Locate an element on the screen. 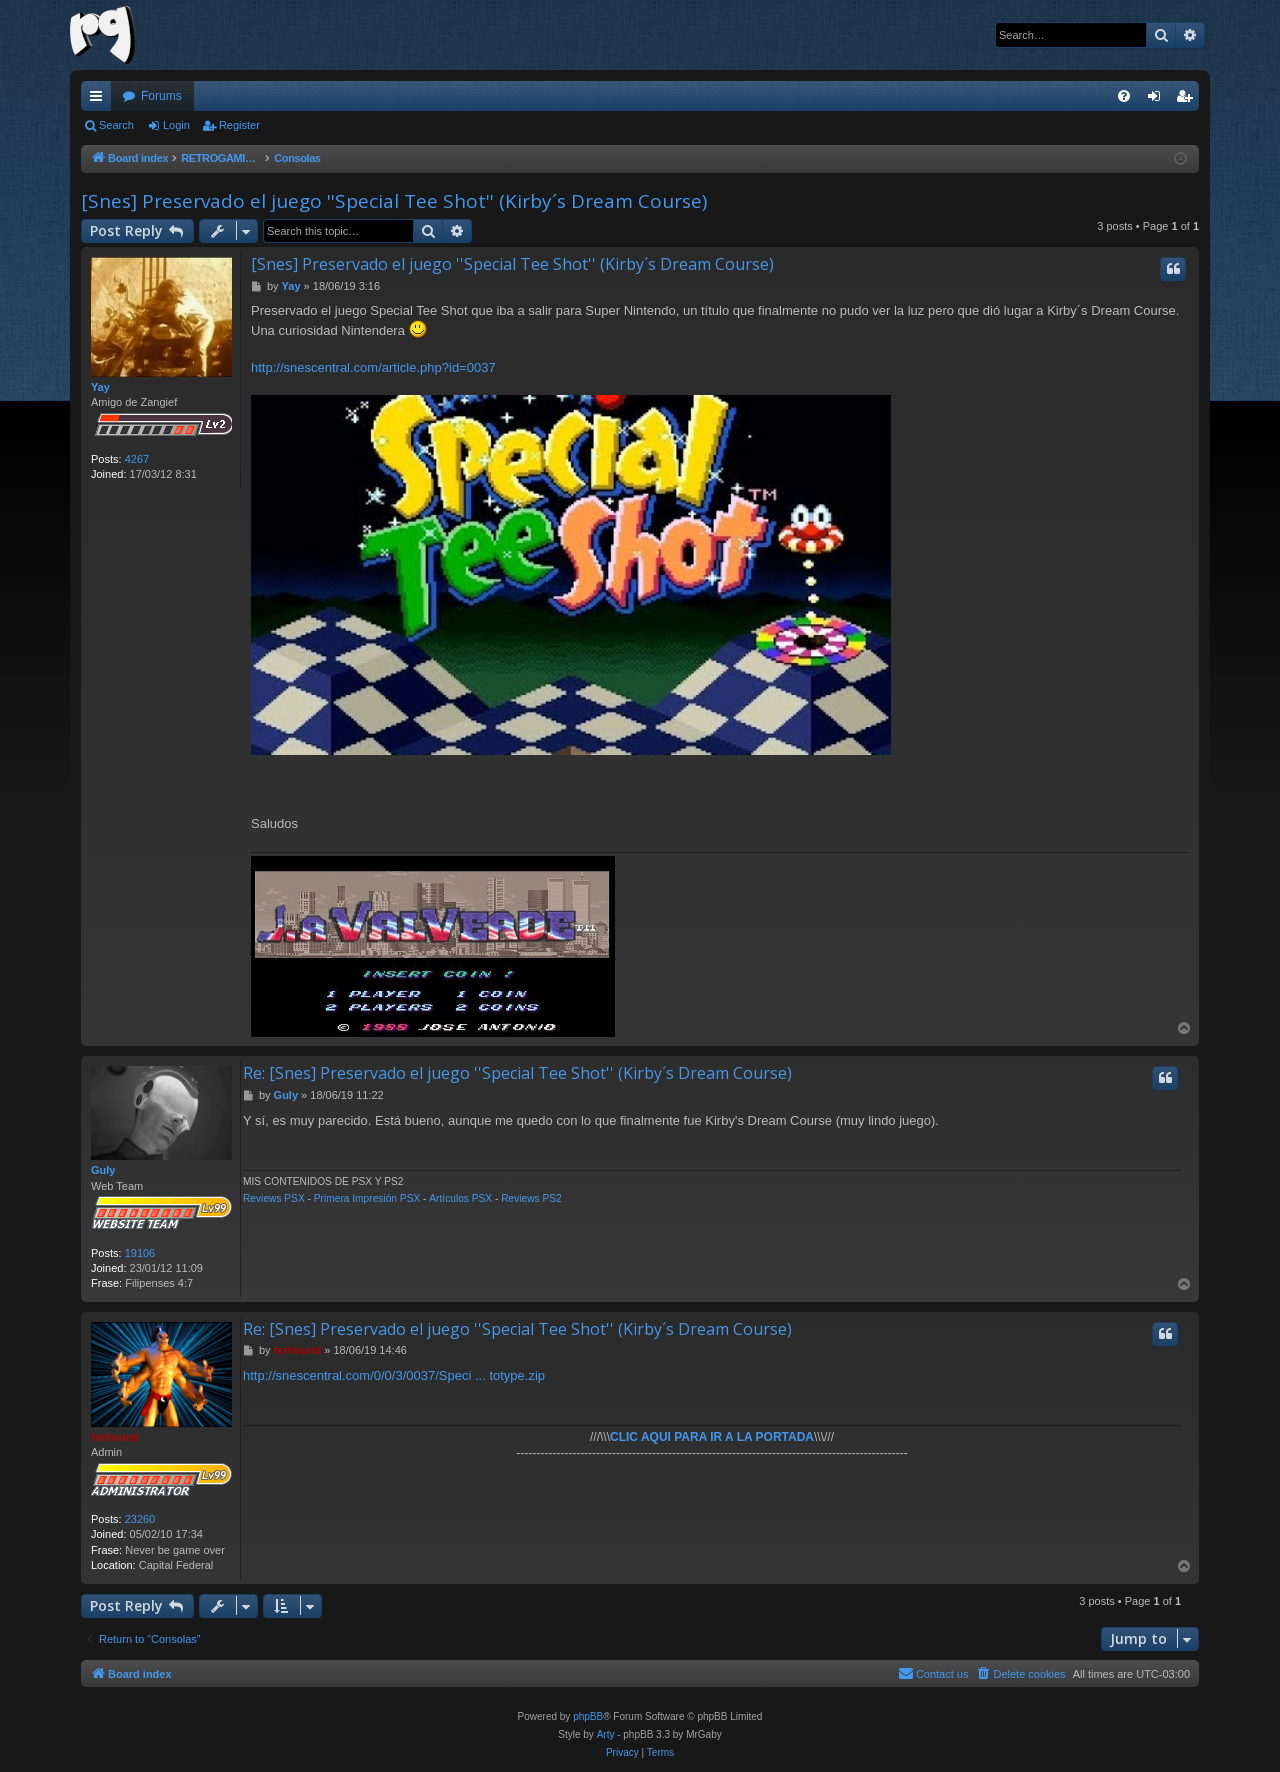  Login is located at coordinates (176, 125).